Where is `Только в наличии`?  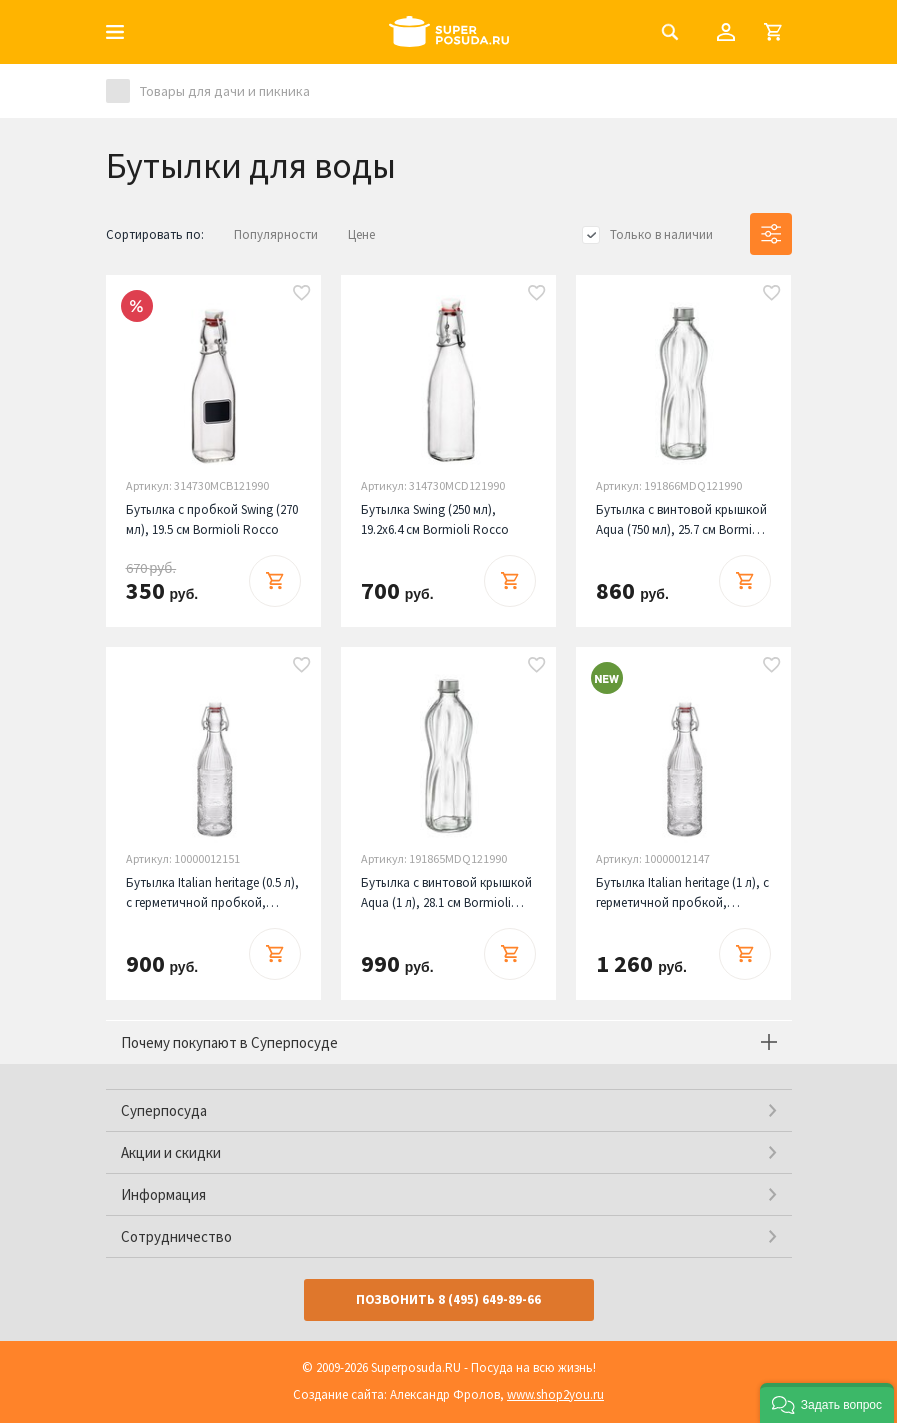 Только в наличии is located at coordinates (661, 234).